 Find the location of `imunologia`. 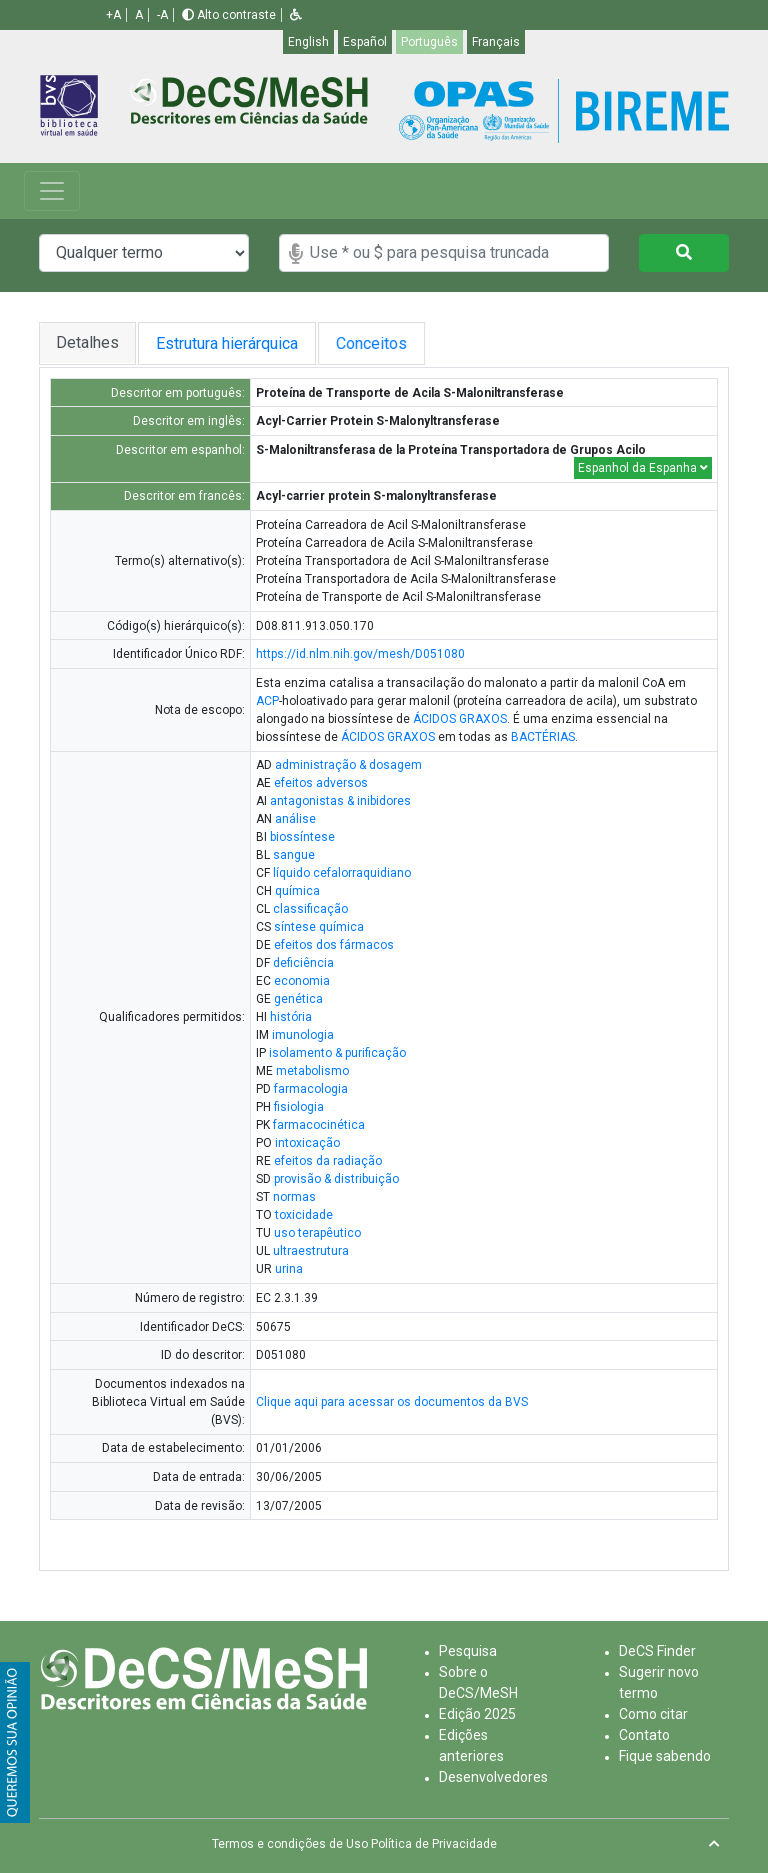

imunologia is located at coordinates (303, 1035).